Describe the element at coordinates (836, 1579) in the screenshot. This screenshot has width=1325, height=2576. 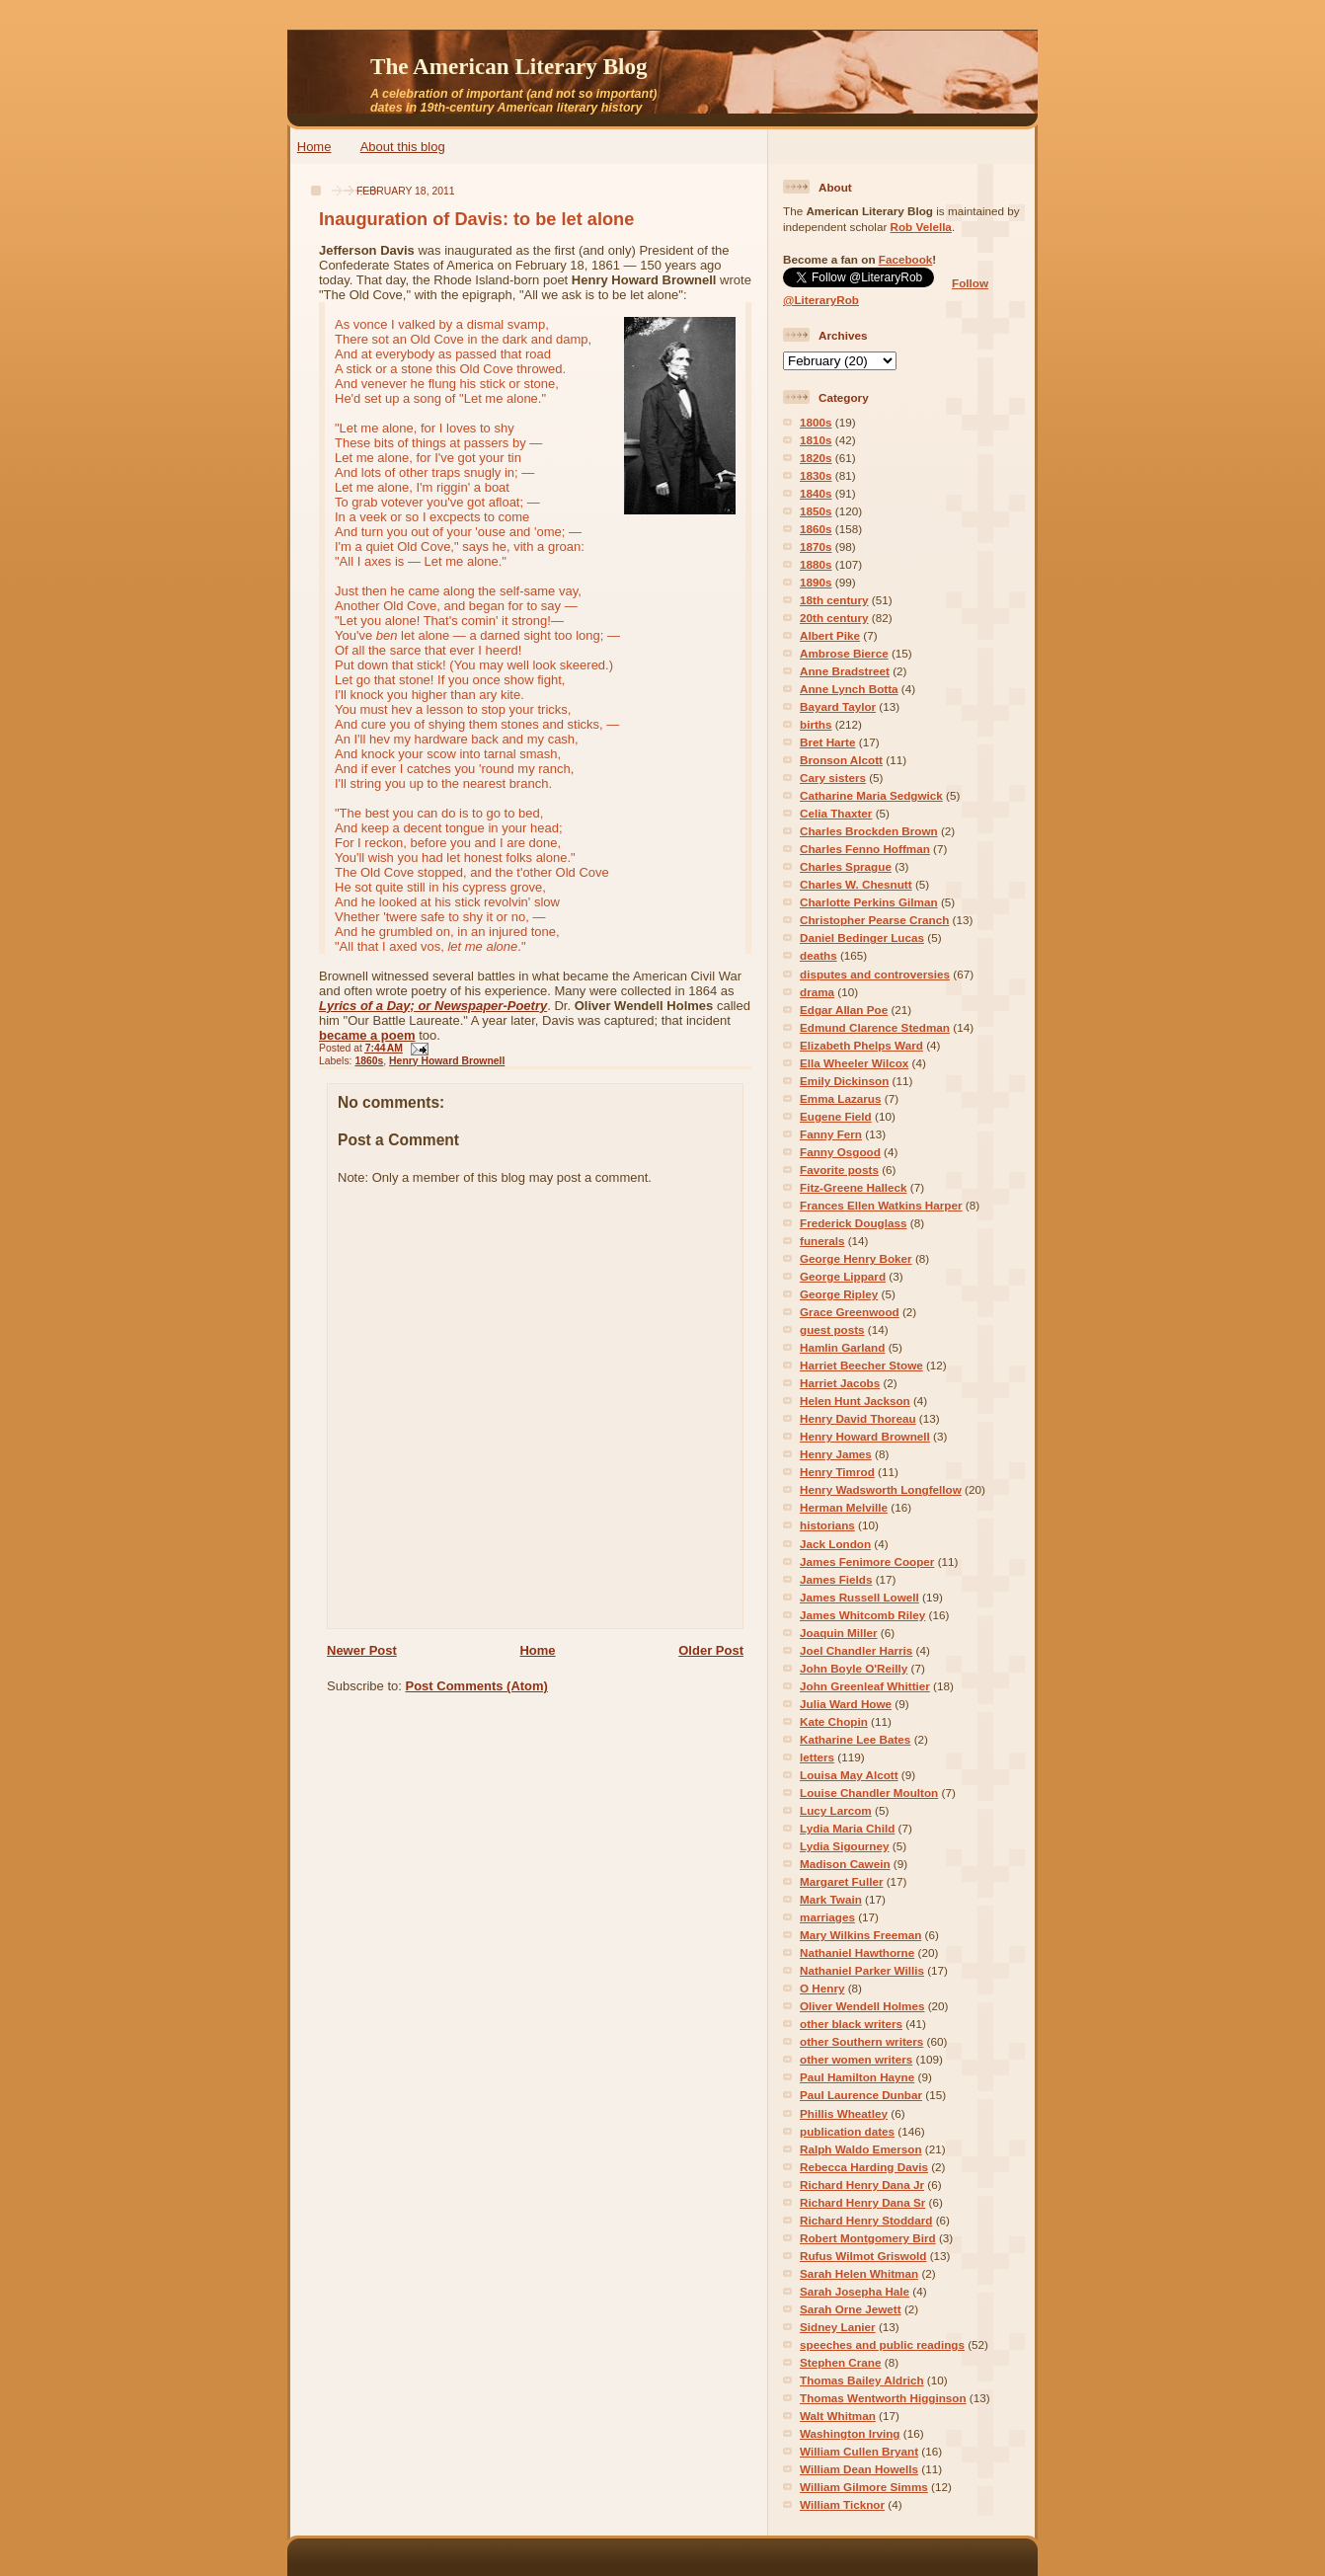
I see `James Fields` at that location.